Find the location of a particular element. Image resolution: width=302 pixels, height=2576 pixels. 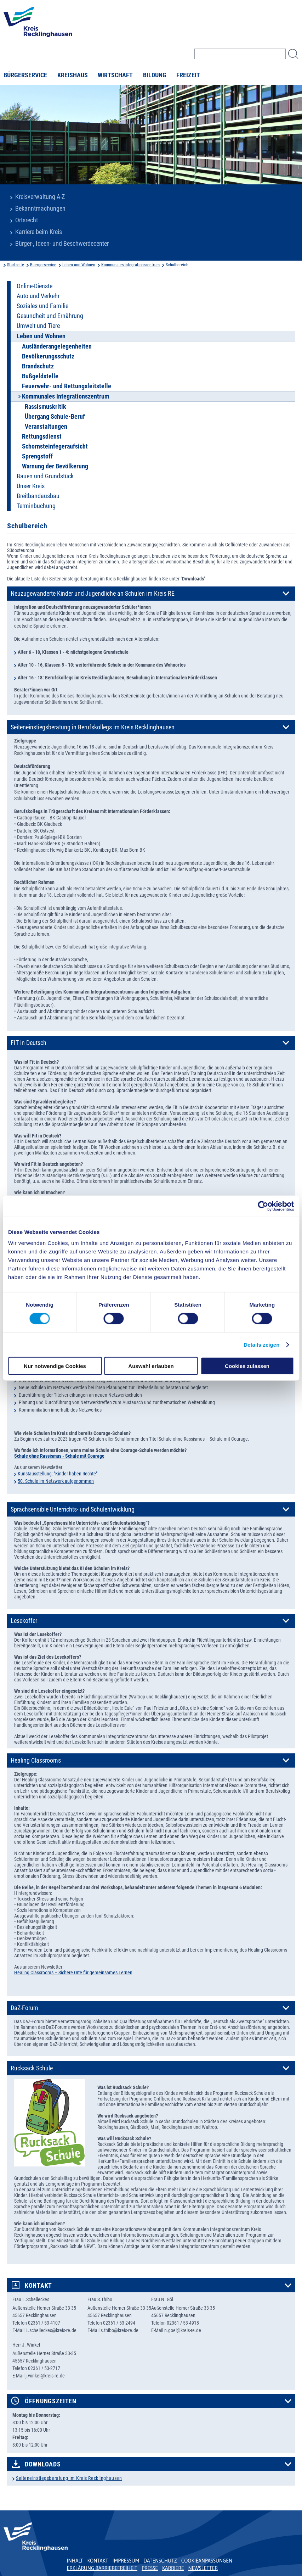

Rettungsdienst is located at coordinates (42, 436).